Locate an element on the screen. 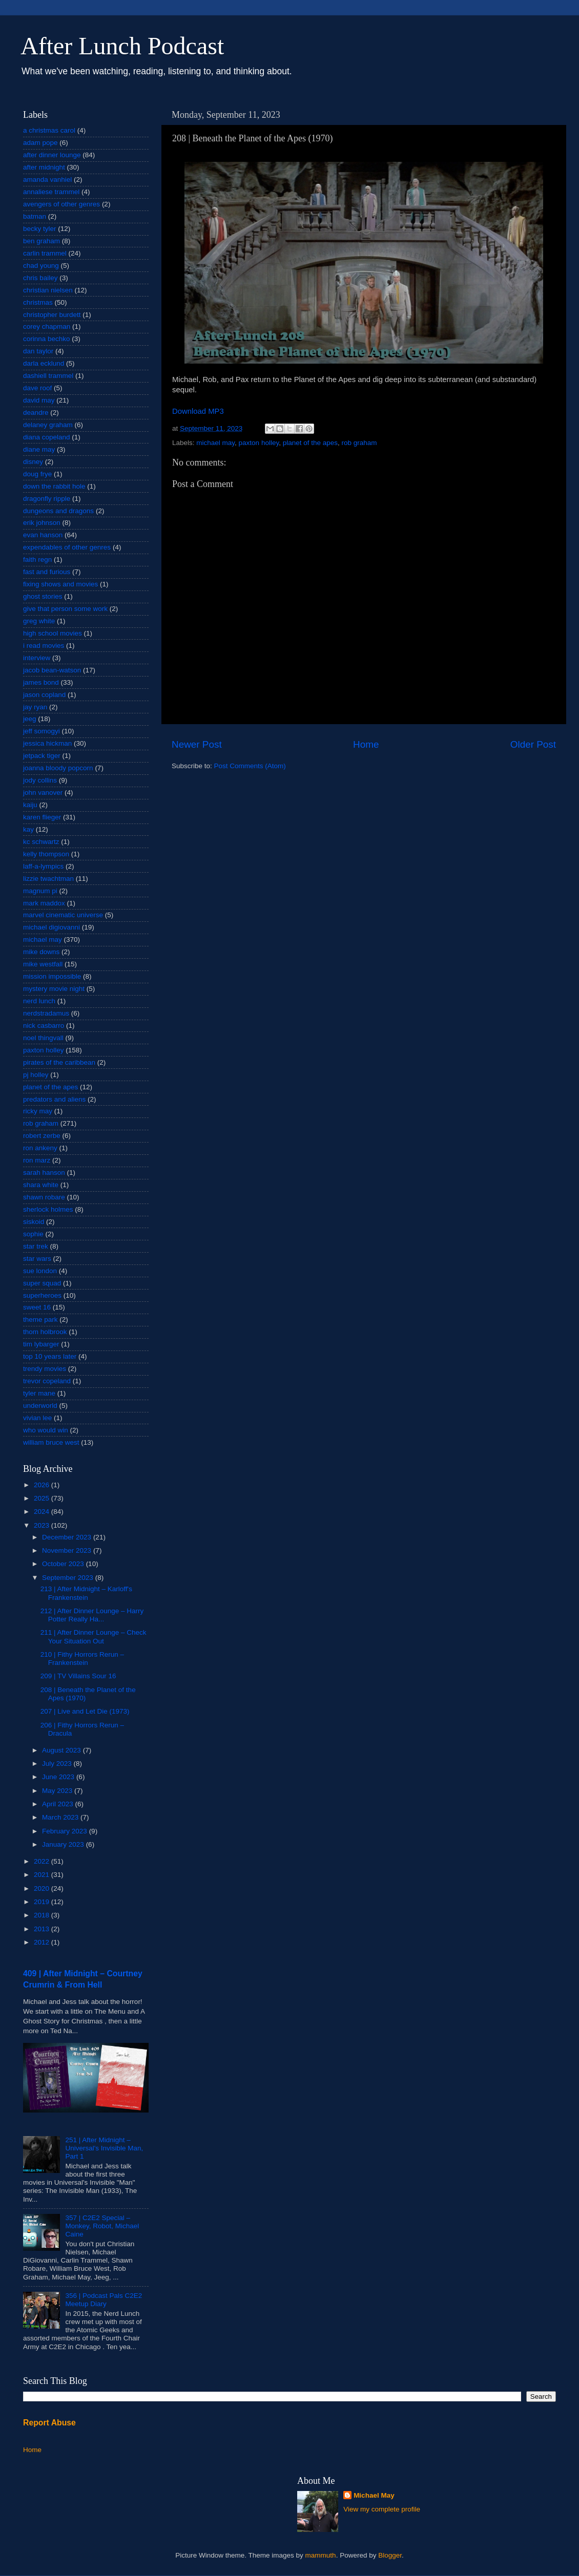  deandre is located at coordinates (36, 412).